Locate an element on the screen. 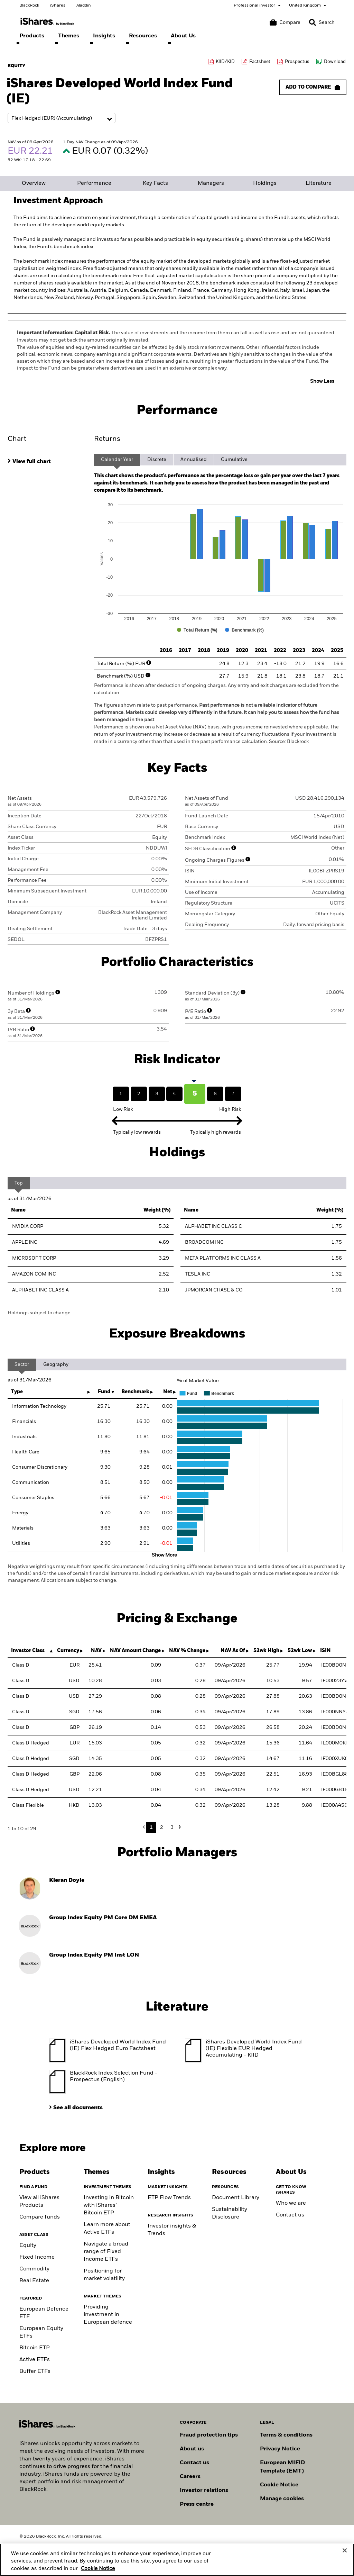 This screenshot has height=2576, width=354. Show More [button] is located at coordinates (164, 1555).